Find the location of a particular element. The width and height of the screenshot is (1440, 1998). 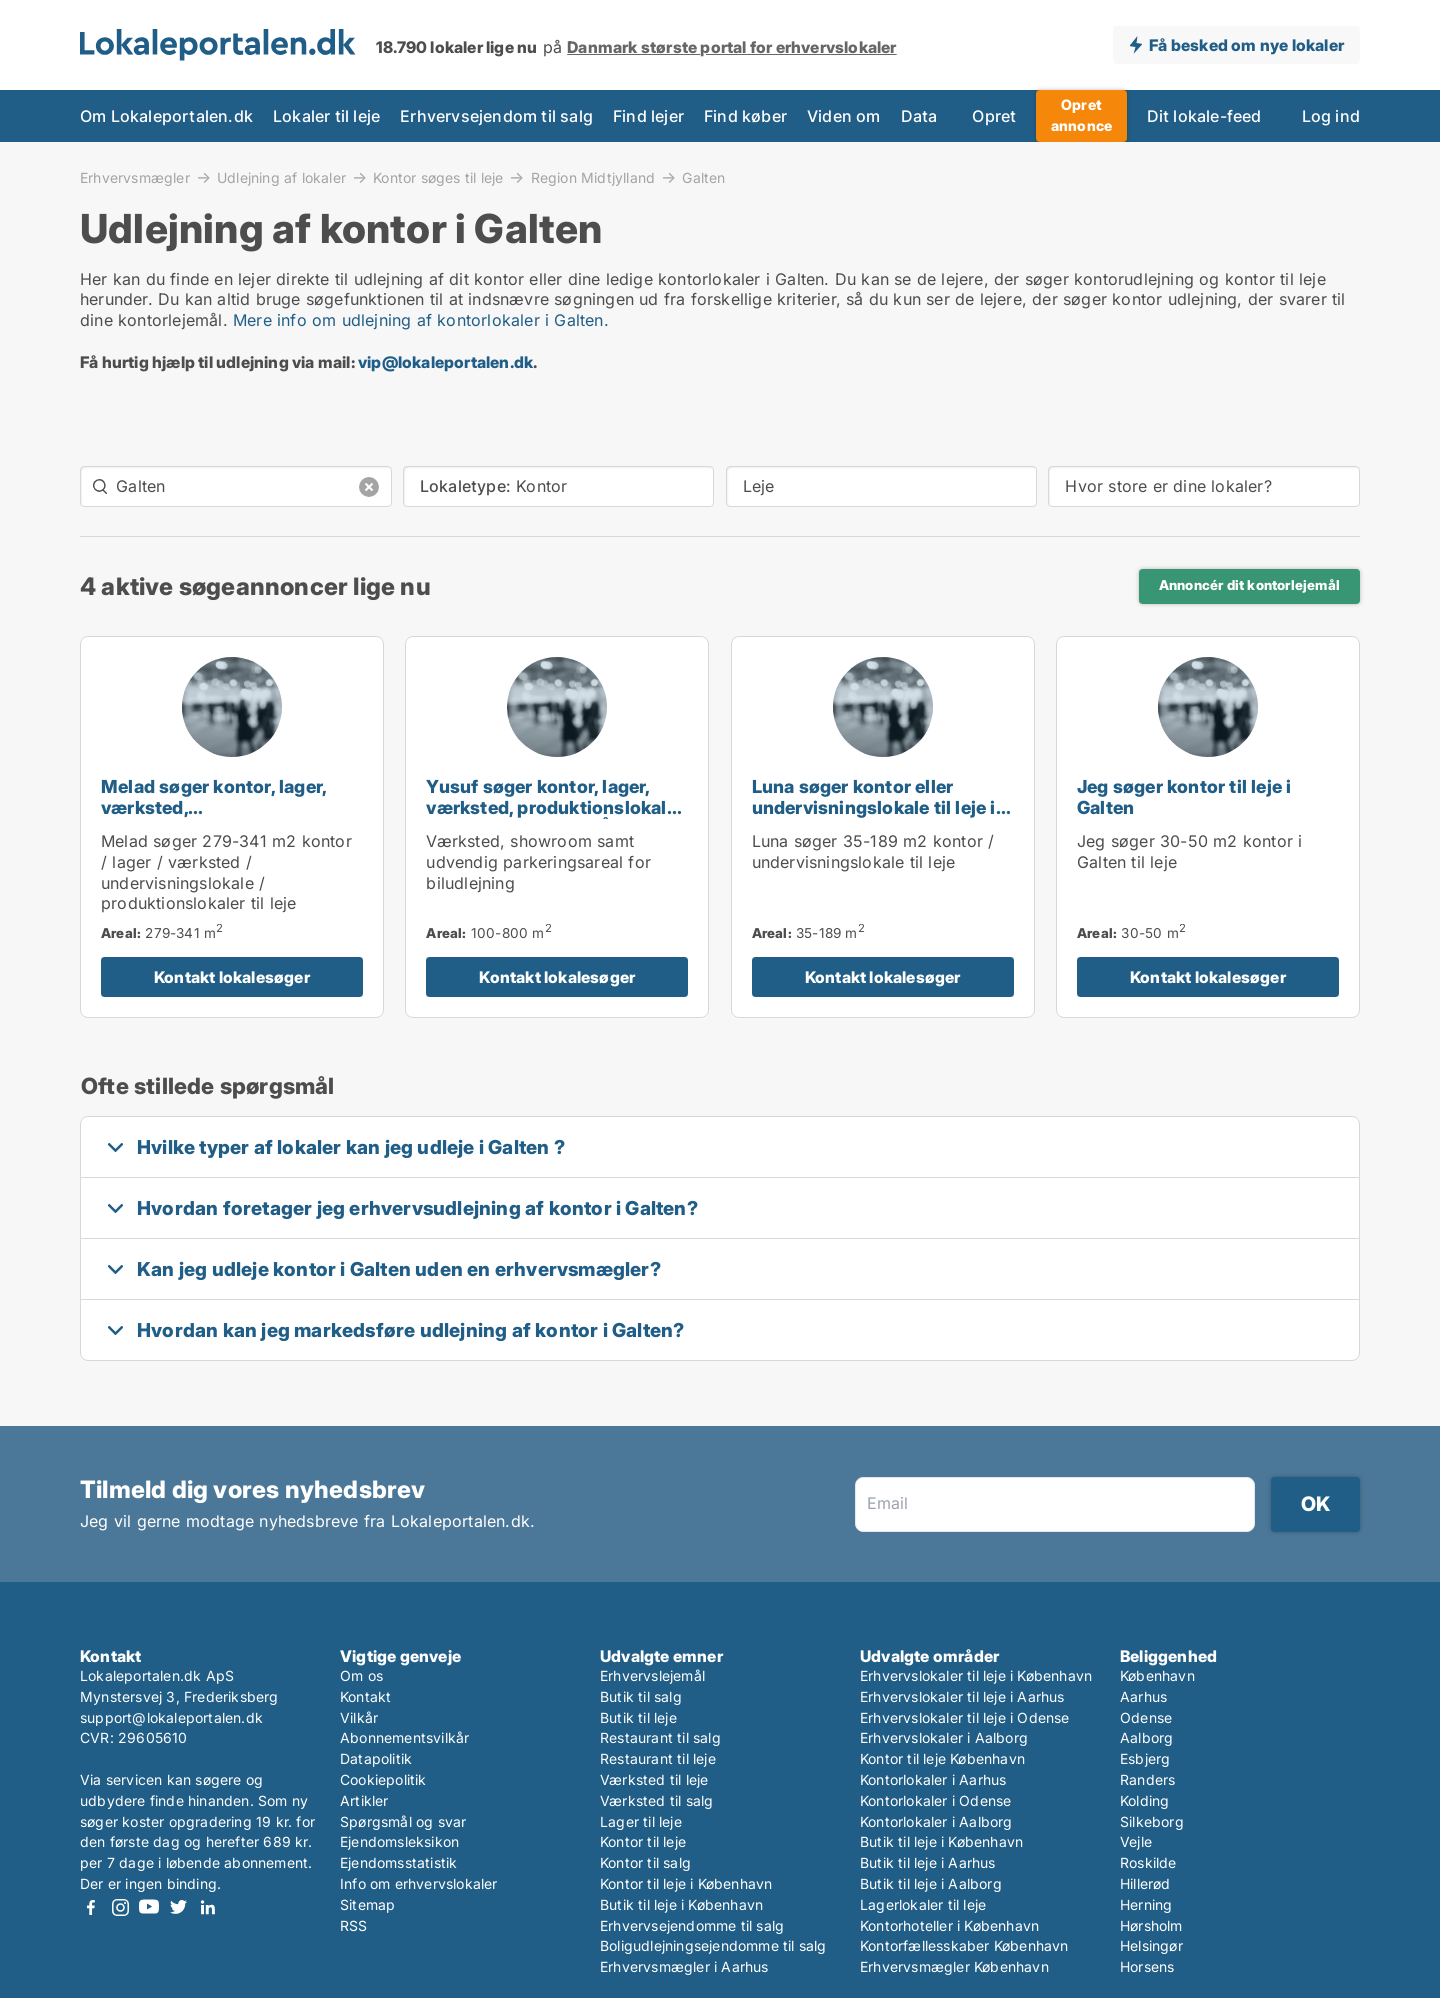

Aalborg is located at coordinates (1146, 1737).